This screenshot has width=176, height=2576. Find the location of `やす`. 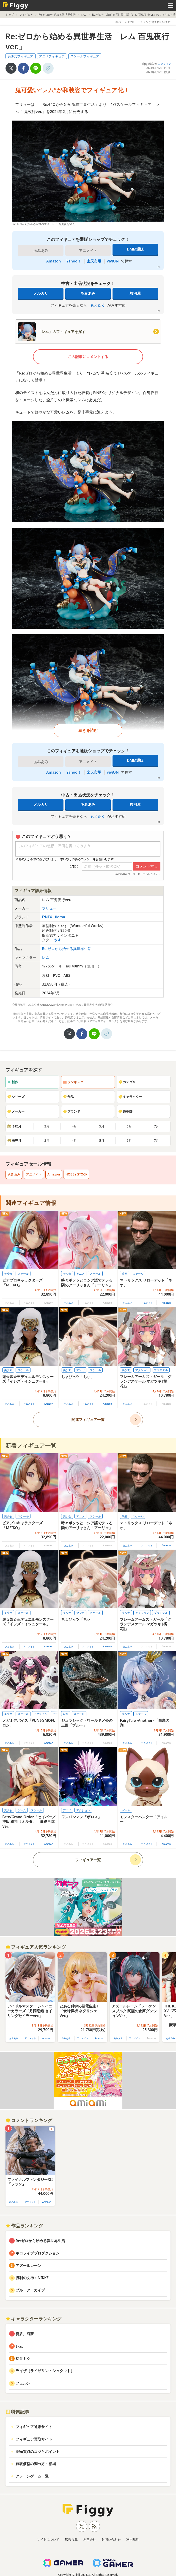

やす is located at coordinates (57, 940).